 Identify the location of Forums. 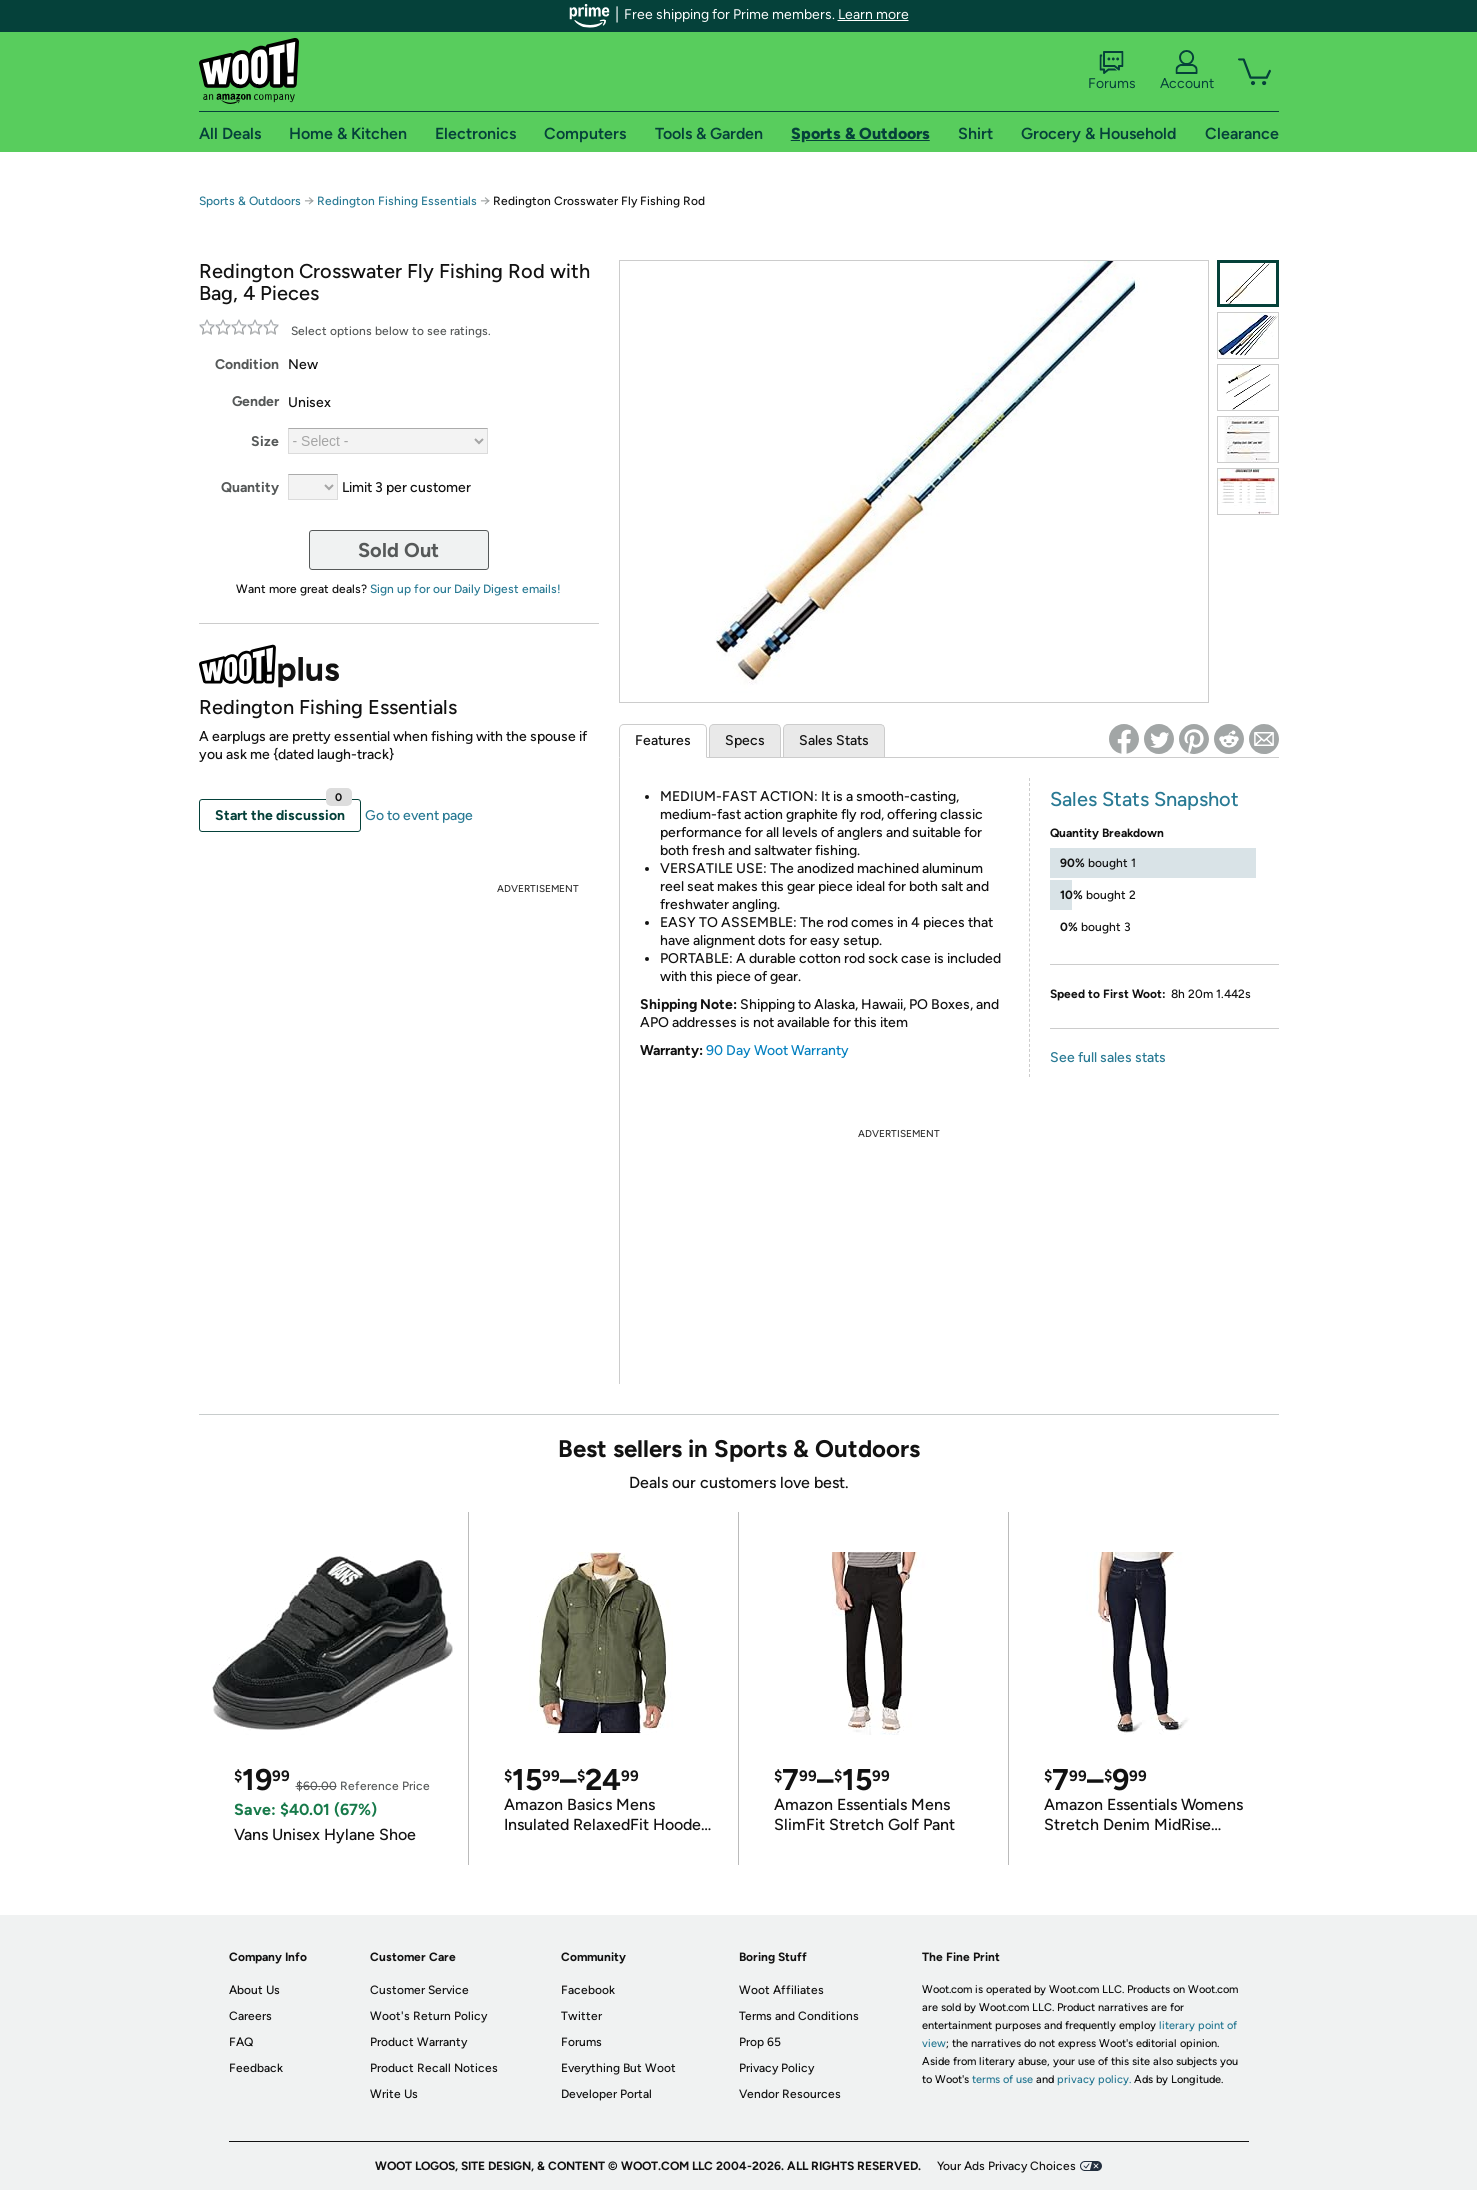
(1112, 71).